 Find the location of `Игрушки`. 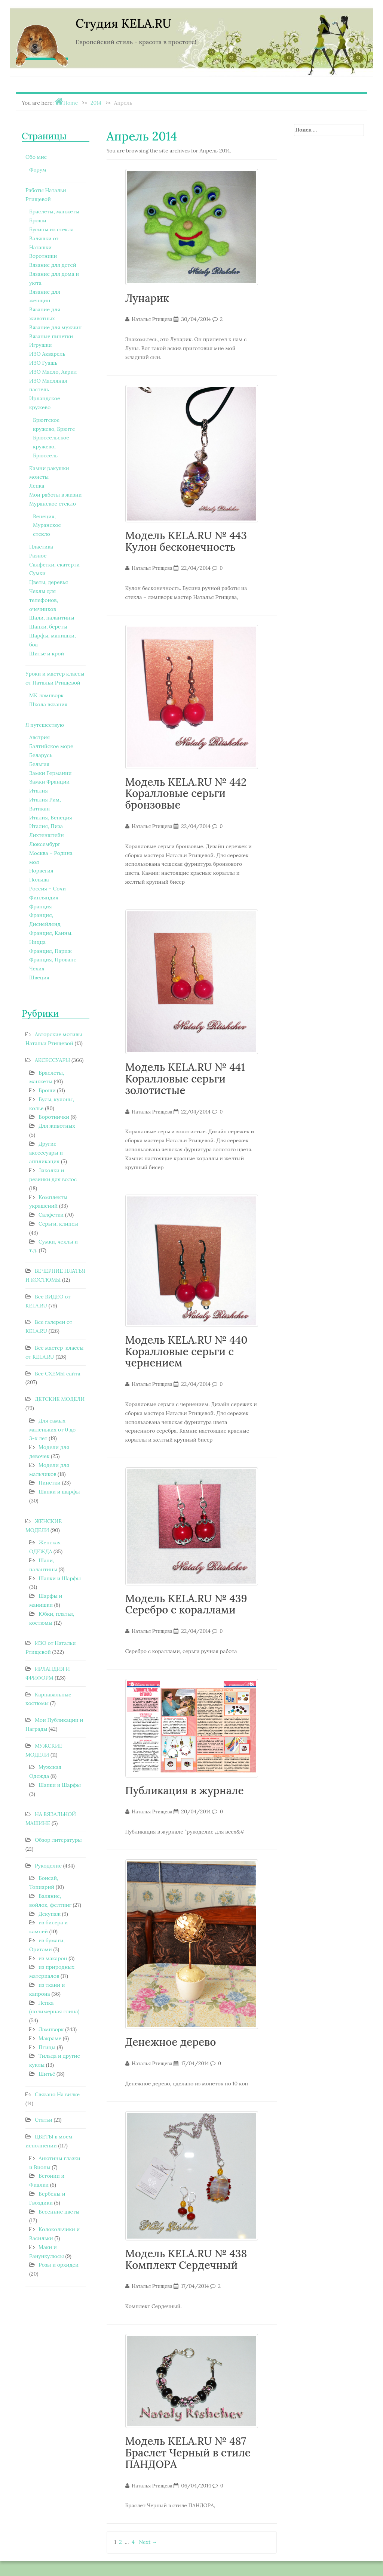

Игрушки is located at coordinates (40, 345).